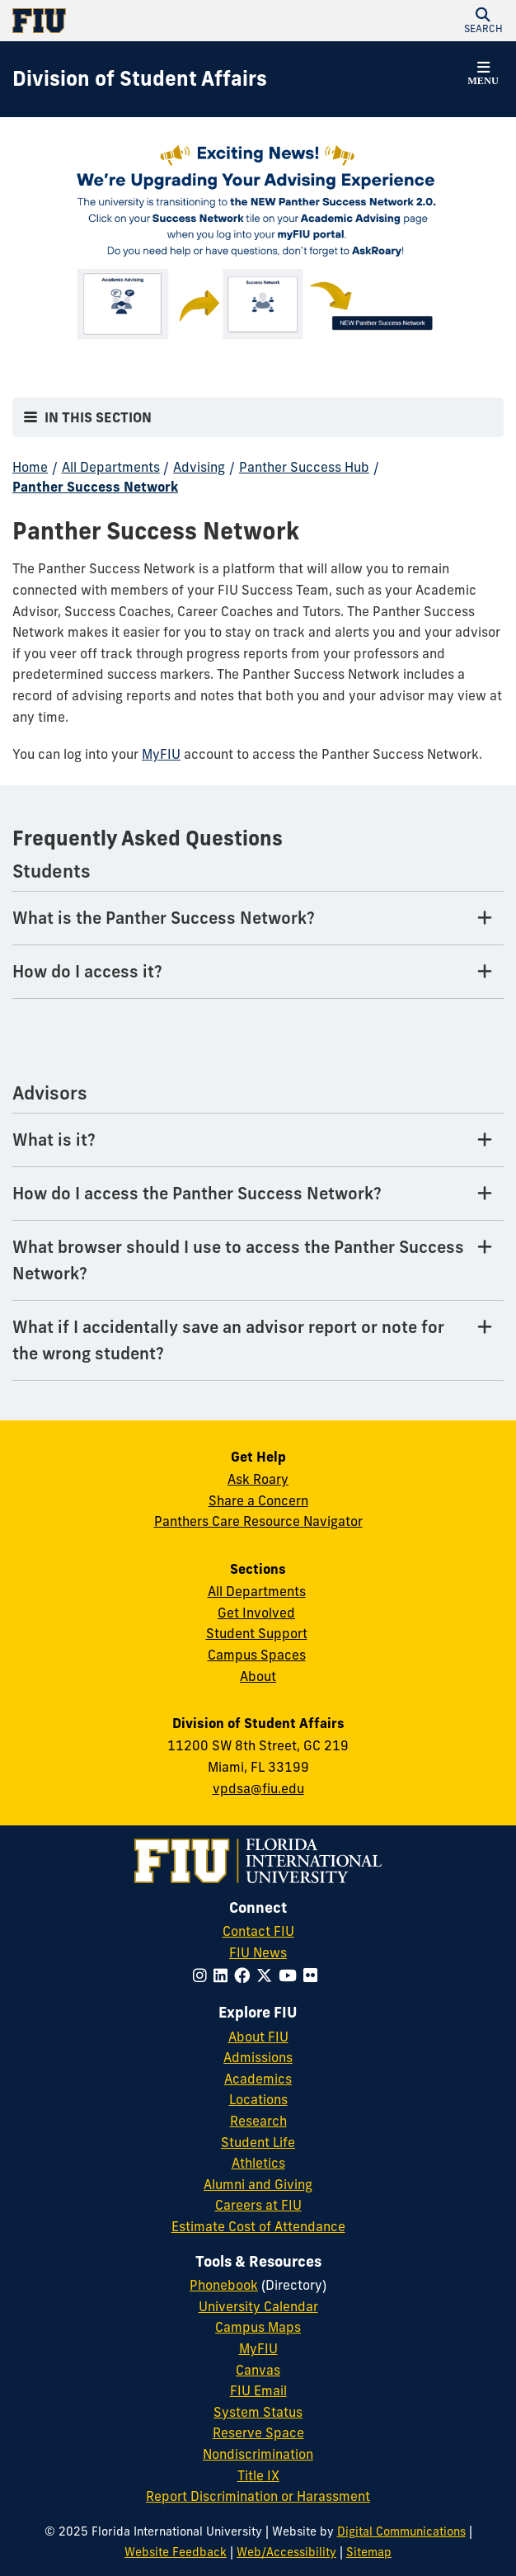 This screenshot has height=2576, width=516. I want to click on [Follow FIU on YouTube], so click(291, 1975).